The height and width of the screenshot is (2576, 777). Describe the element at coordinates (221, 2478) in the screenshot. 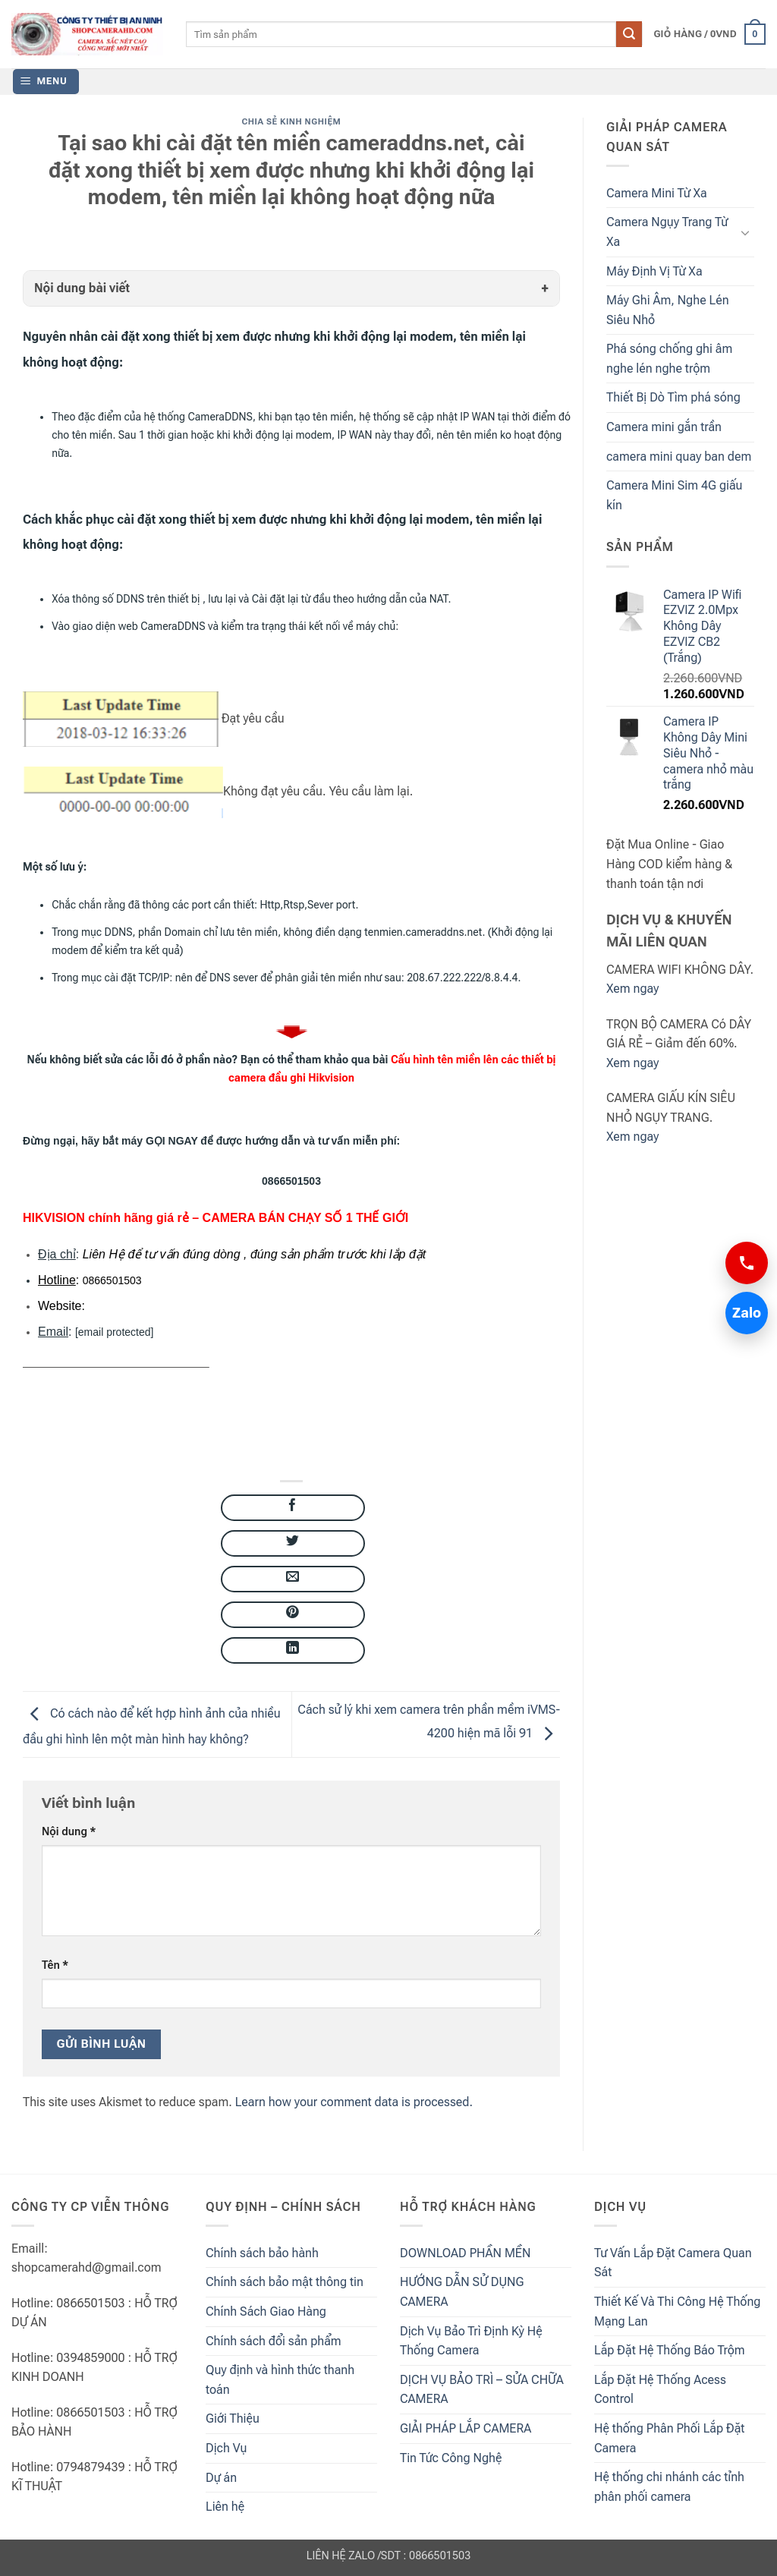

I see `Dự án` at that location.